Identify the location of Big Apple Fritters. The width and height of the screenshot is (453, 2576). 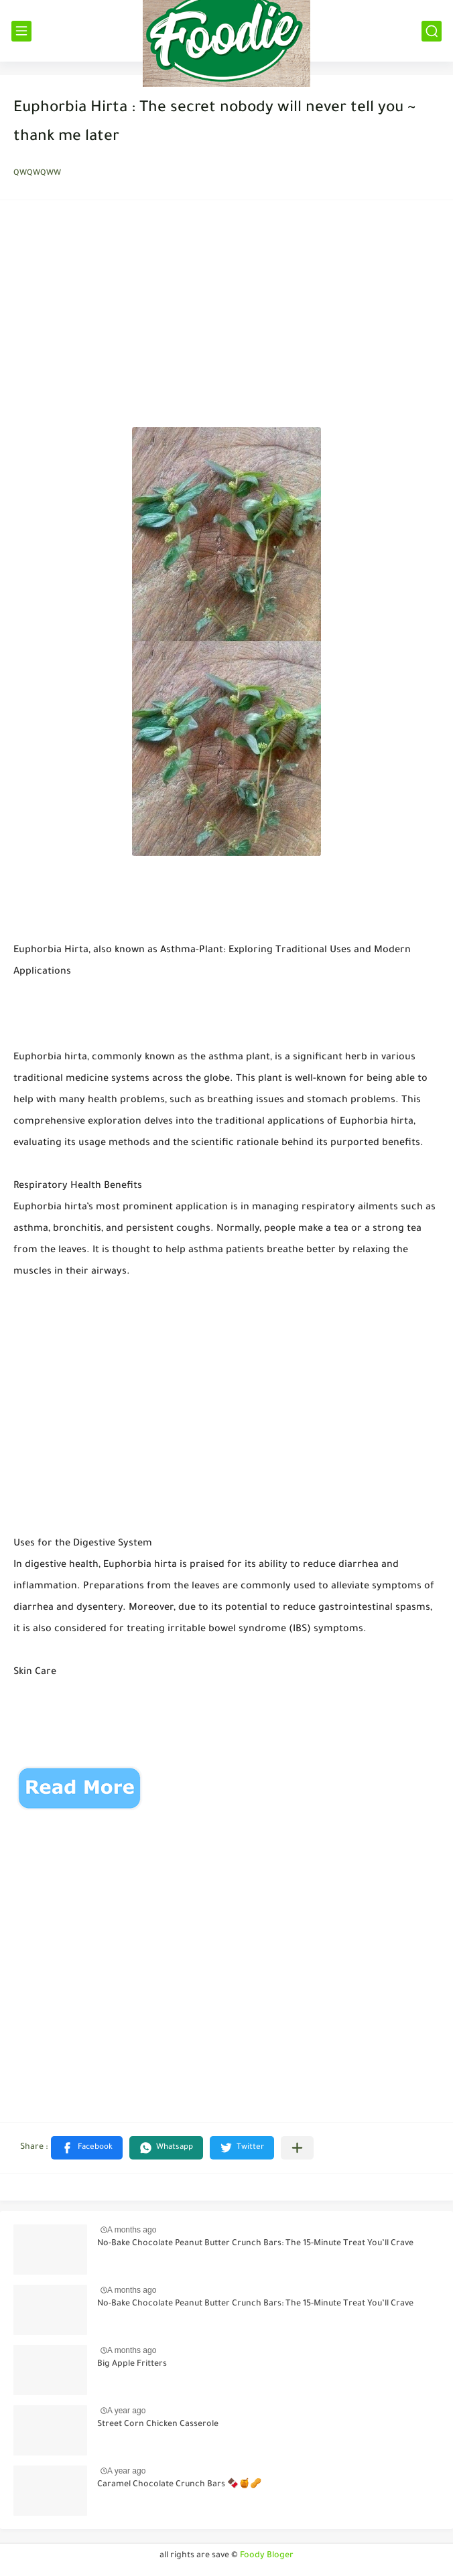
(132, 2364).